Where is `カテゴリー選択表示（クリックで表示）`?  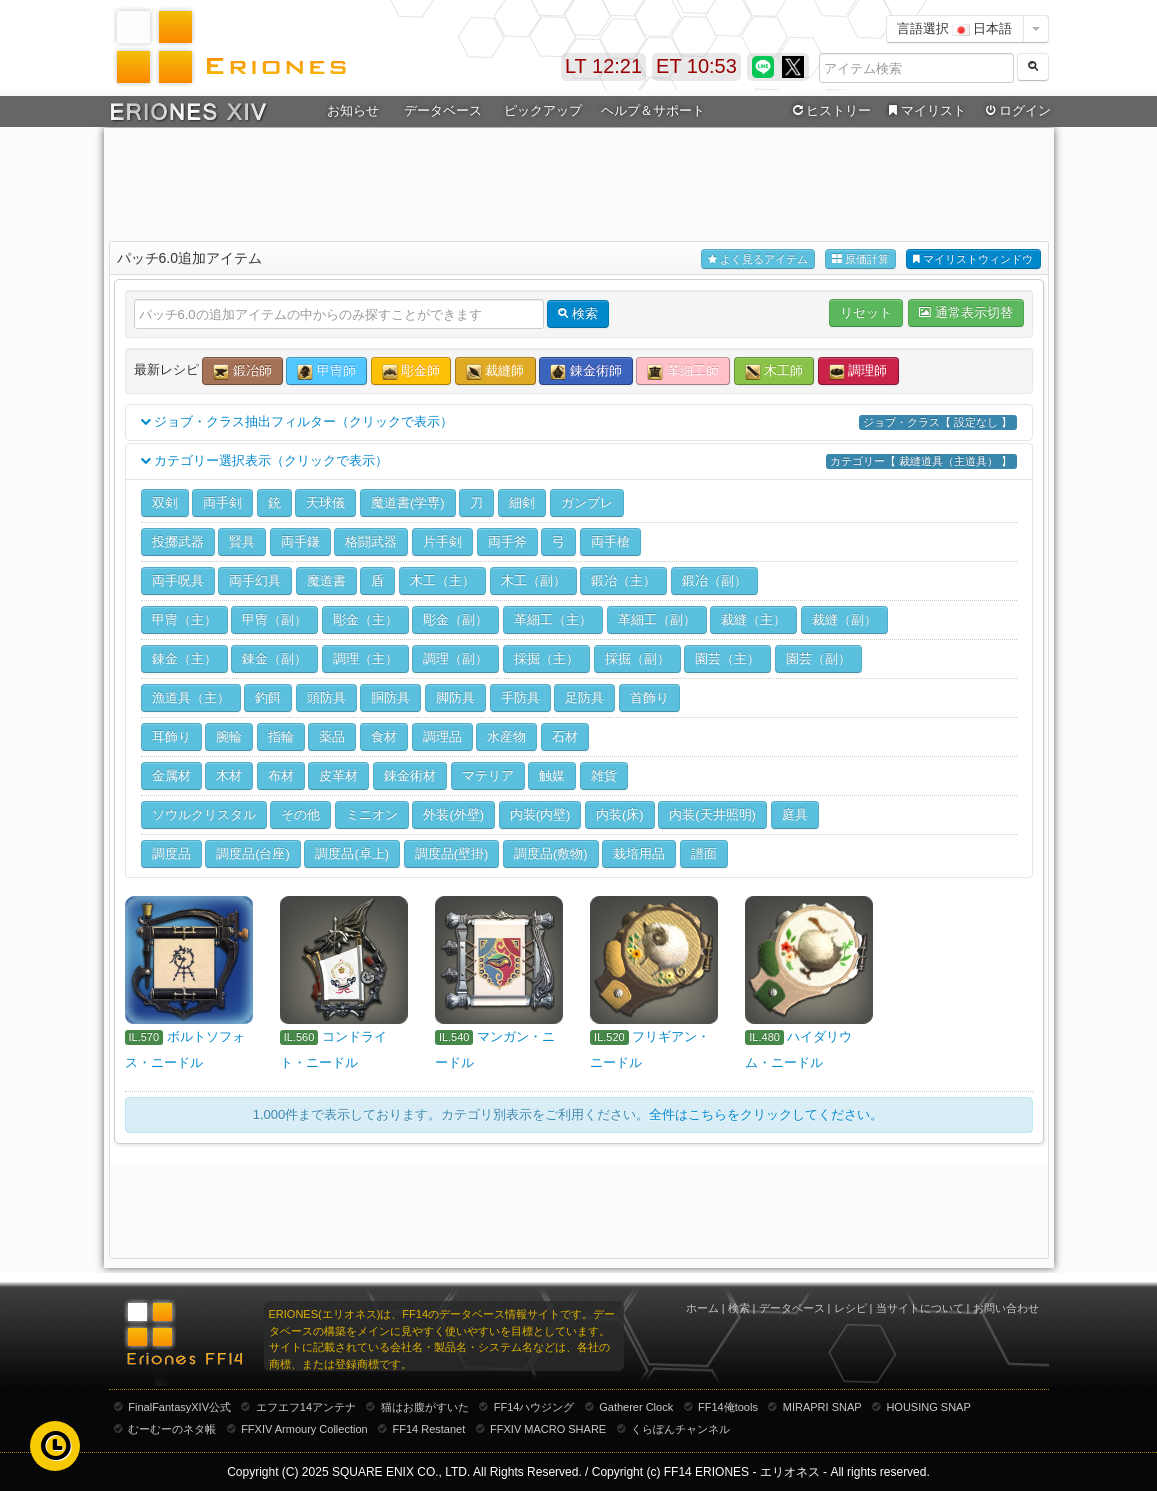
カテゴリー選択表示（クリックで表示） is located at coordinates (579, 461).